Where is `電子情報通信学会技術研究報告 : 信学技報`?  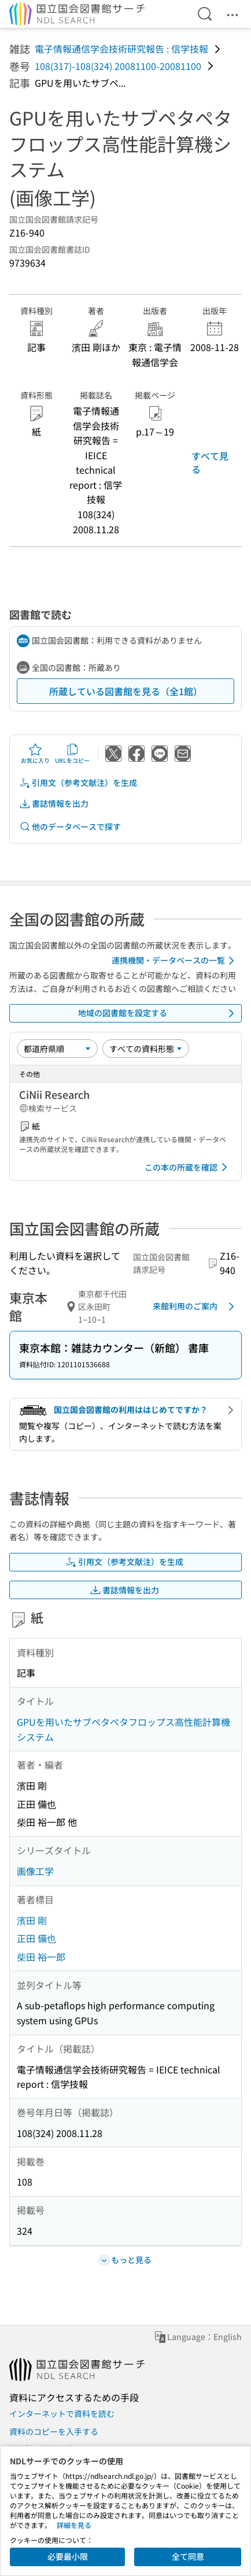
電子情報通信学会技術研究報告 : 信学技報 is located at coordinates (121, 49).